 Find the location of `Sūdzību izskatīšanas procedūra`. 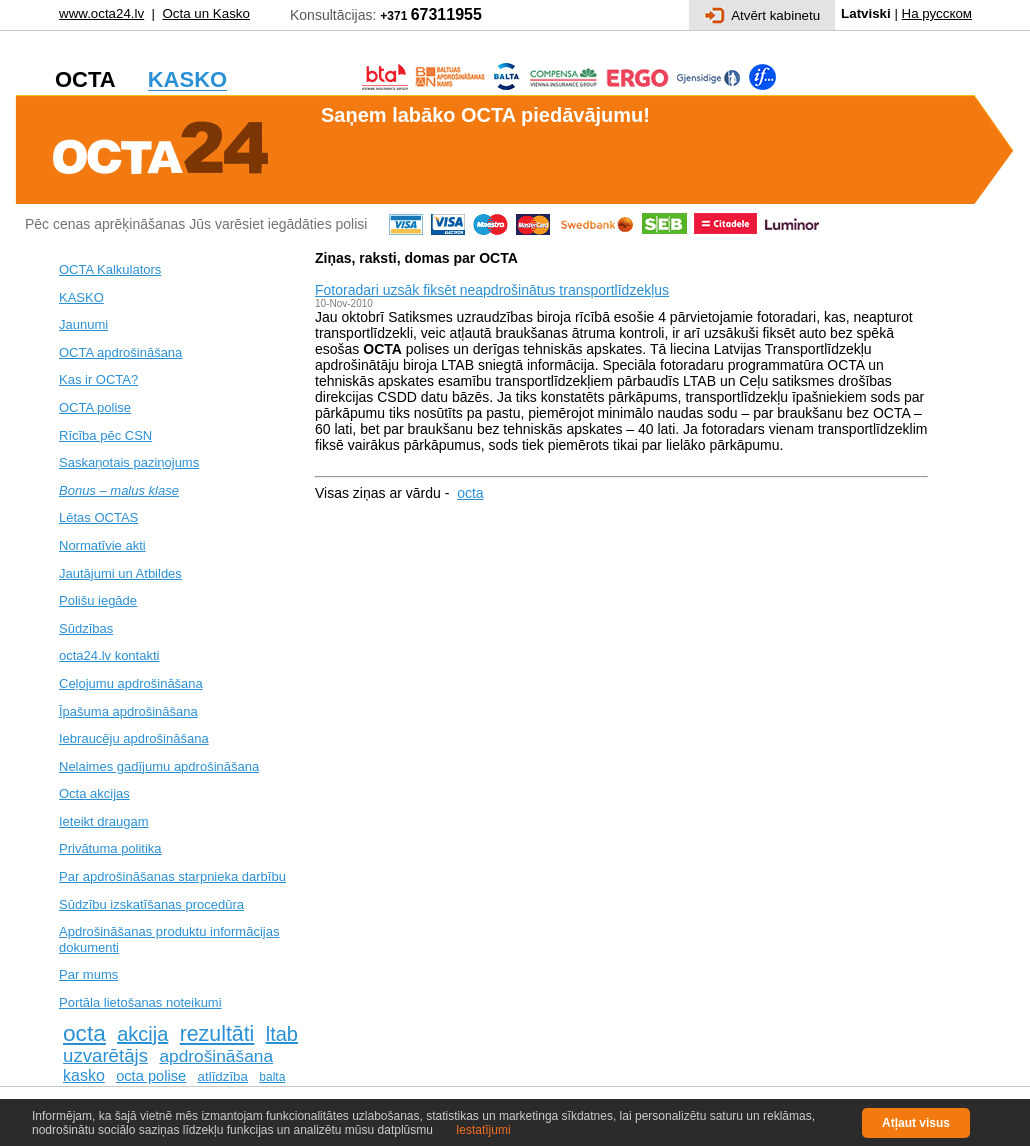

Sūdzību izskatīšanas procedūra is located at coordinates (151, 904).